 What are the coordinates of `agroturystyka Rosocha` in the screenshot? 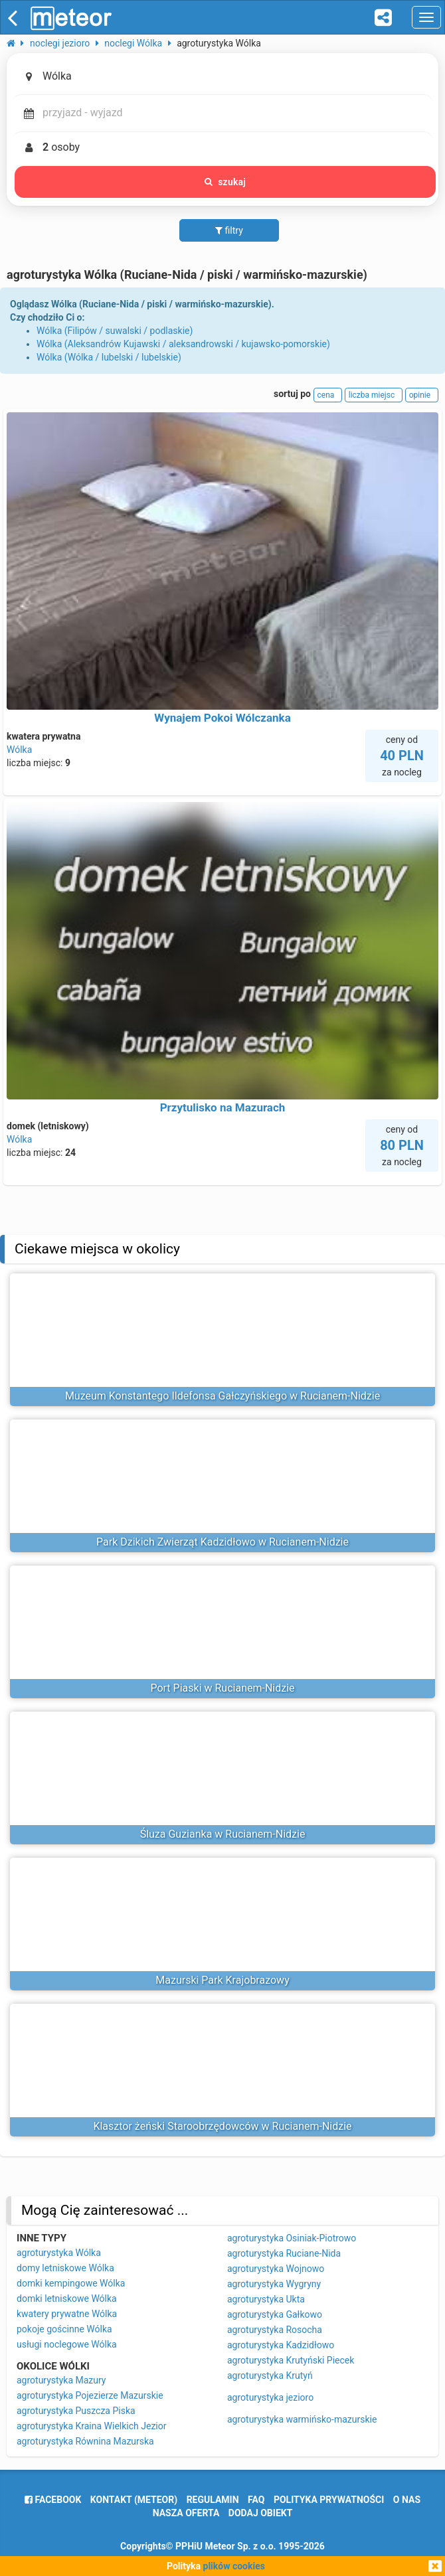 It's located at (274, 2329).